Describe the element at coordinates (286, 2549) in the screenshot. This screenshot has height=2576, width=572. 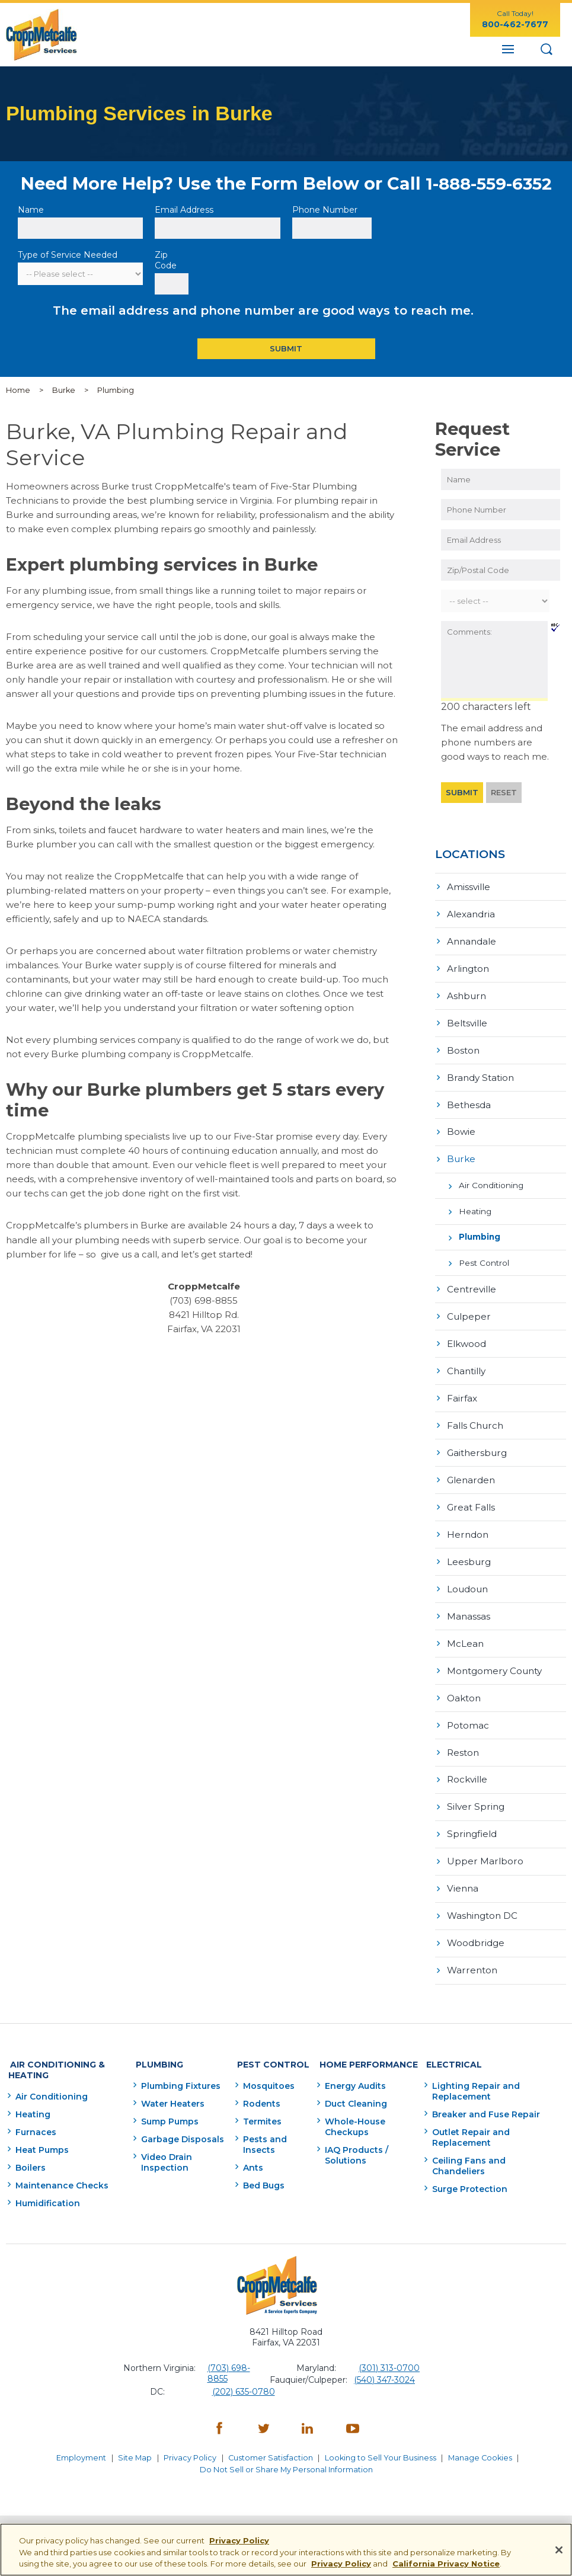
I see `[region]` at that location.